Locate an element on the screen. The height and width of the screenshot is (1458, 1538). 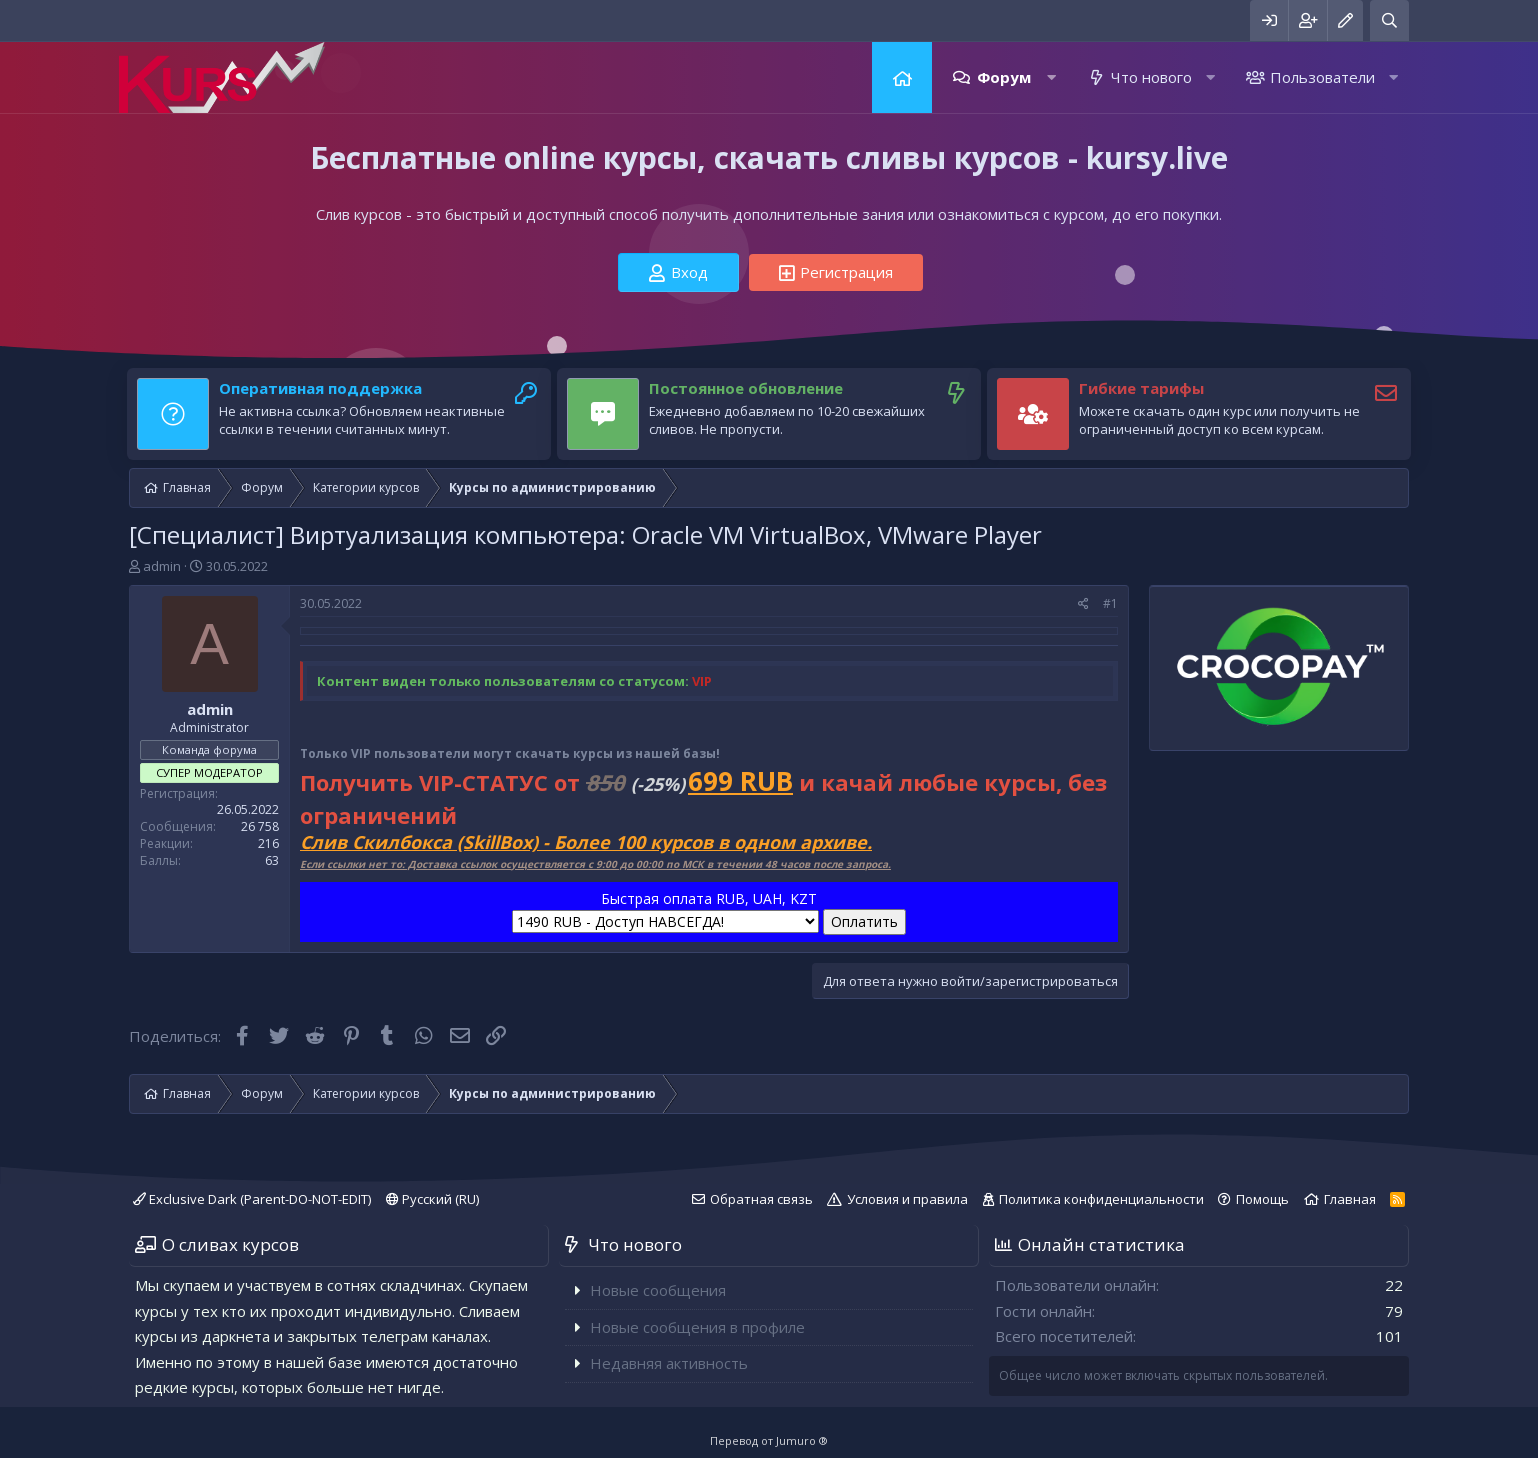
Новые сообщения is located at coordinates (658, 1290).